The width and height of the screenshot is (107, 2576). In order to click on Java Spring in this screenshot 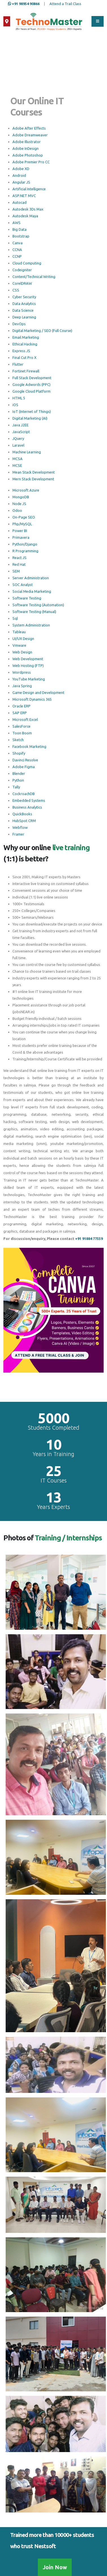, I will do `click(22, 686)`.